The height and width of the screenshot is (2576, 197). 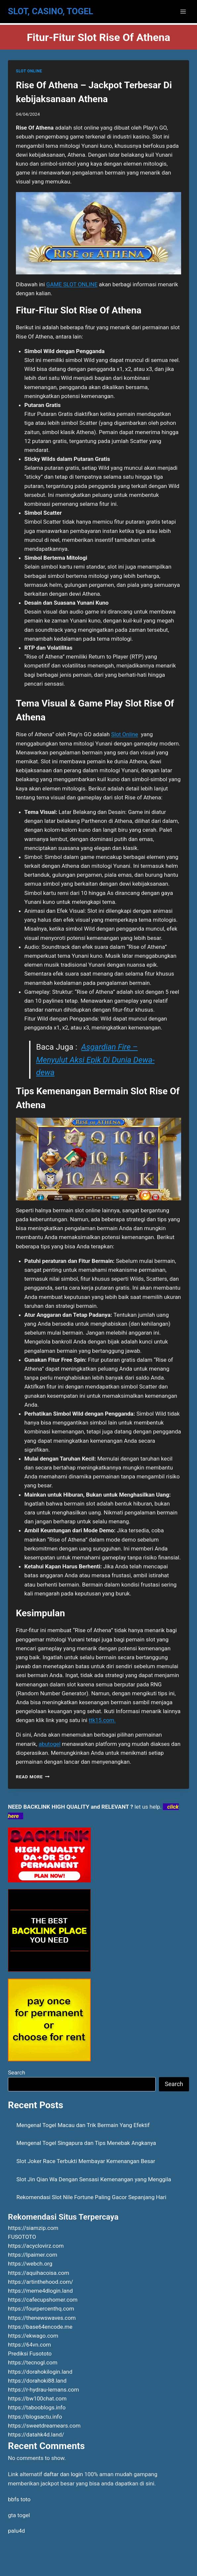 What do you see at coordinates (72, 284) in the screenshot?
I see `GAME SLOT ONLINE` at bounding box center [72, 284].